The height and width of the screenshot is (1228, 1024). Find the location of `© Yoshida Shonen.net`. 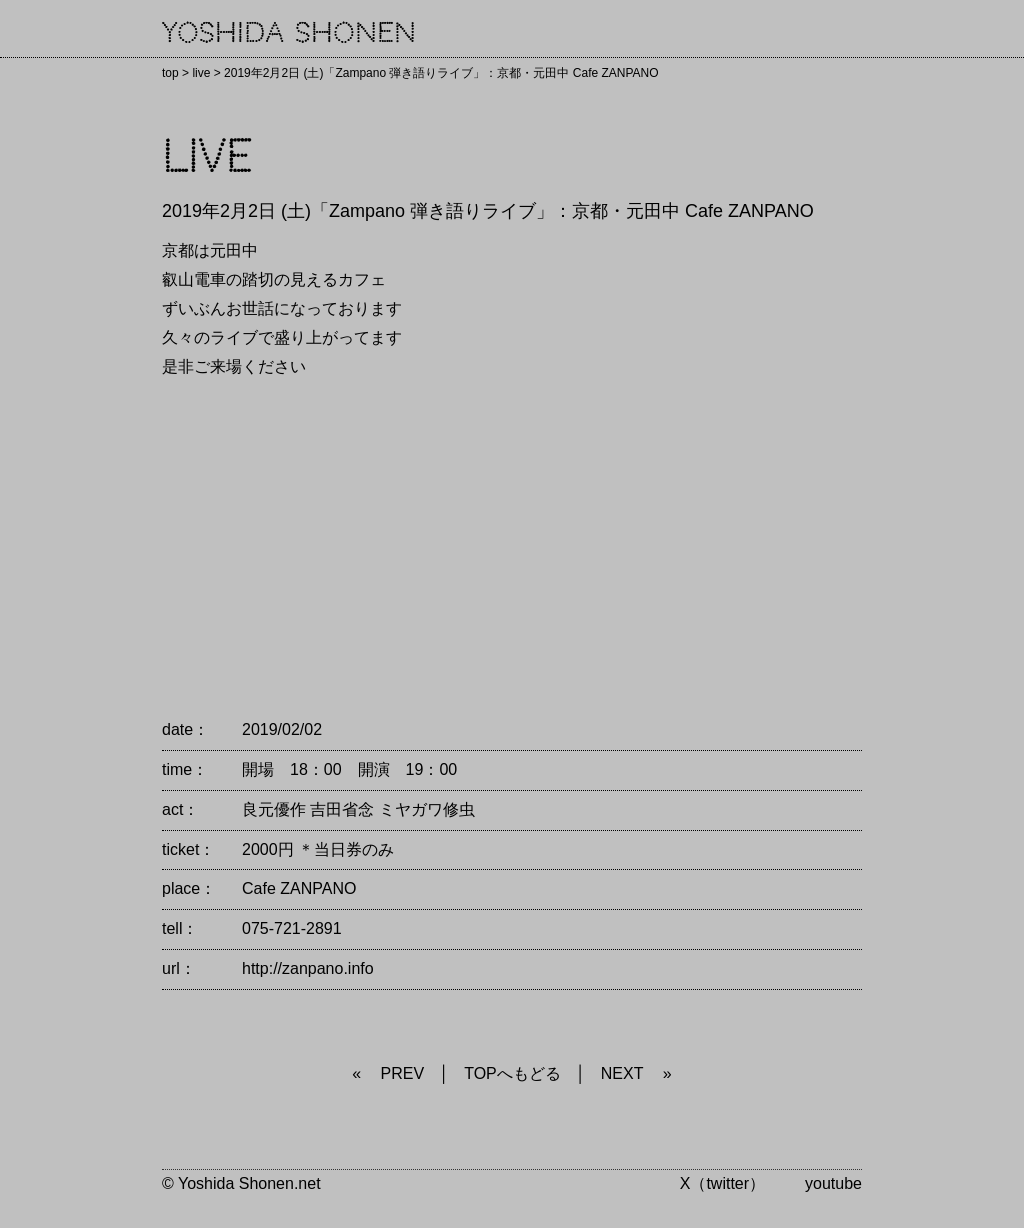

© Yoshida Shonen.net is located at coordinates (241, 1183).